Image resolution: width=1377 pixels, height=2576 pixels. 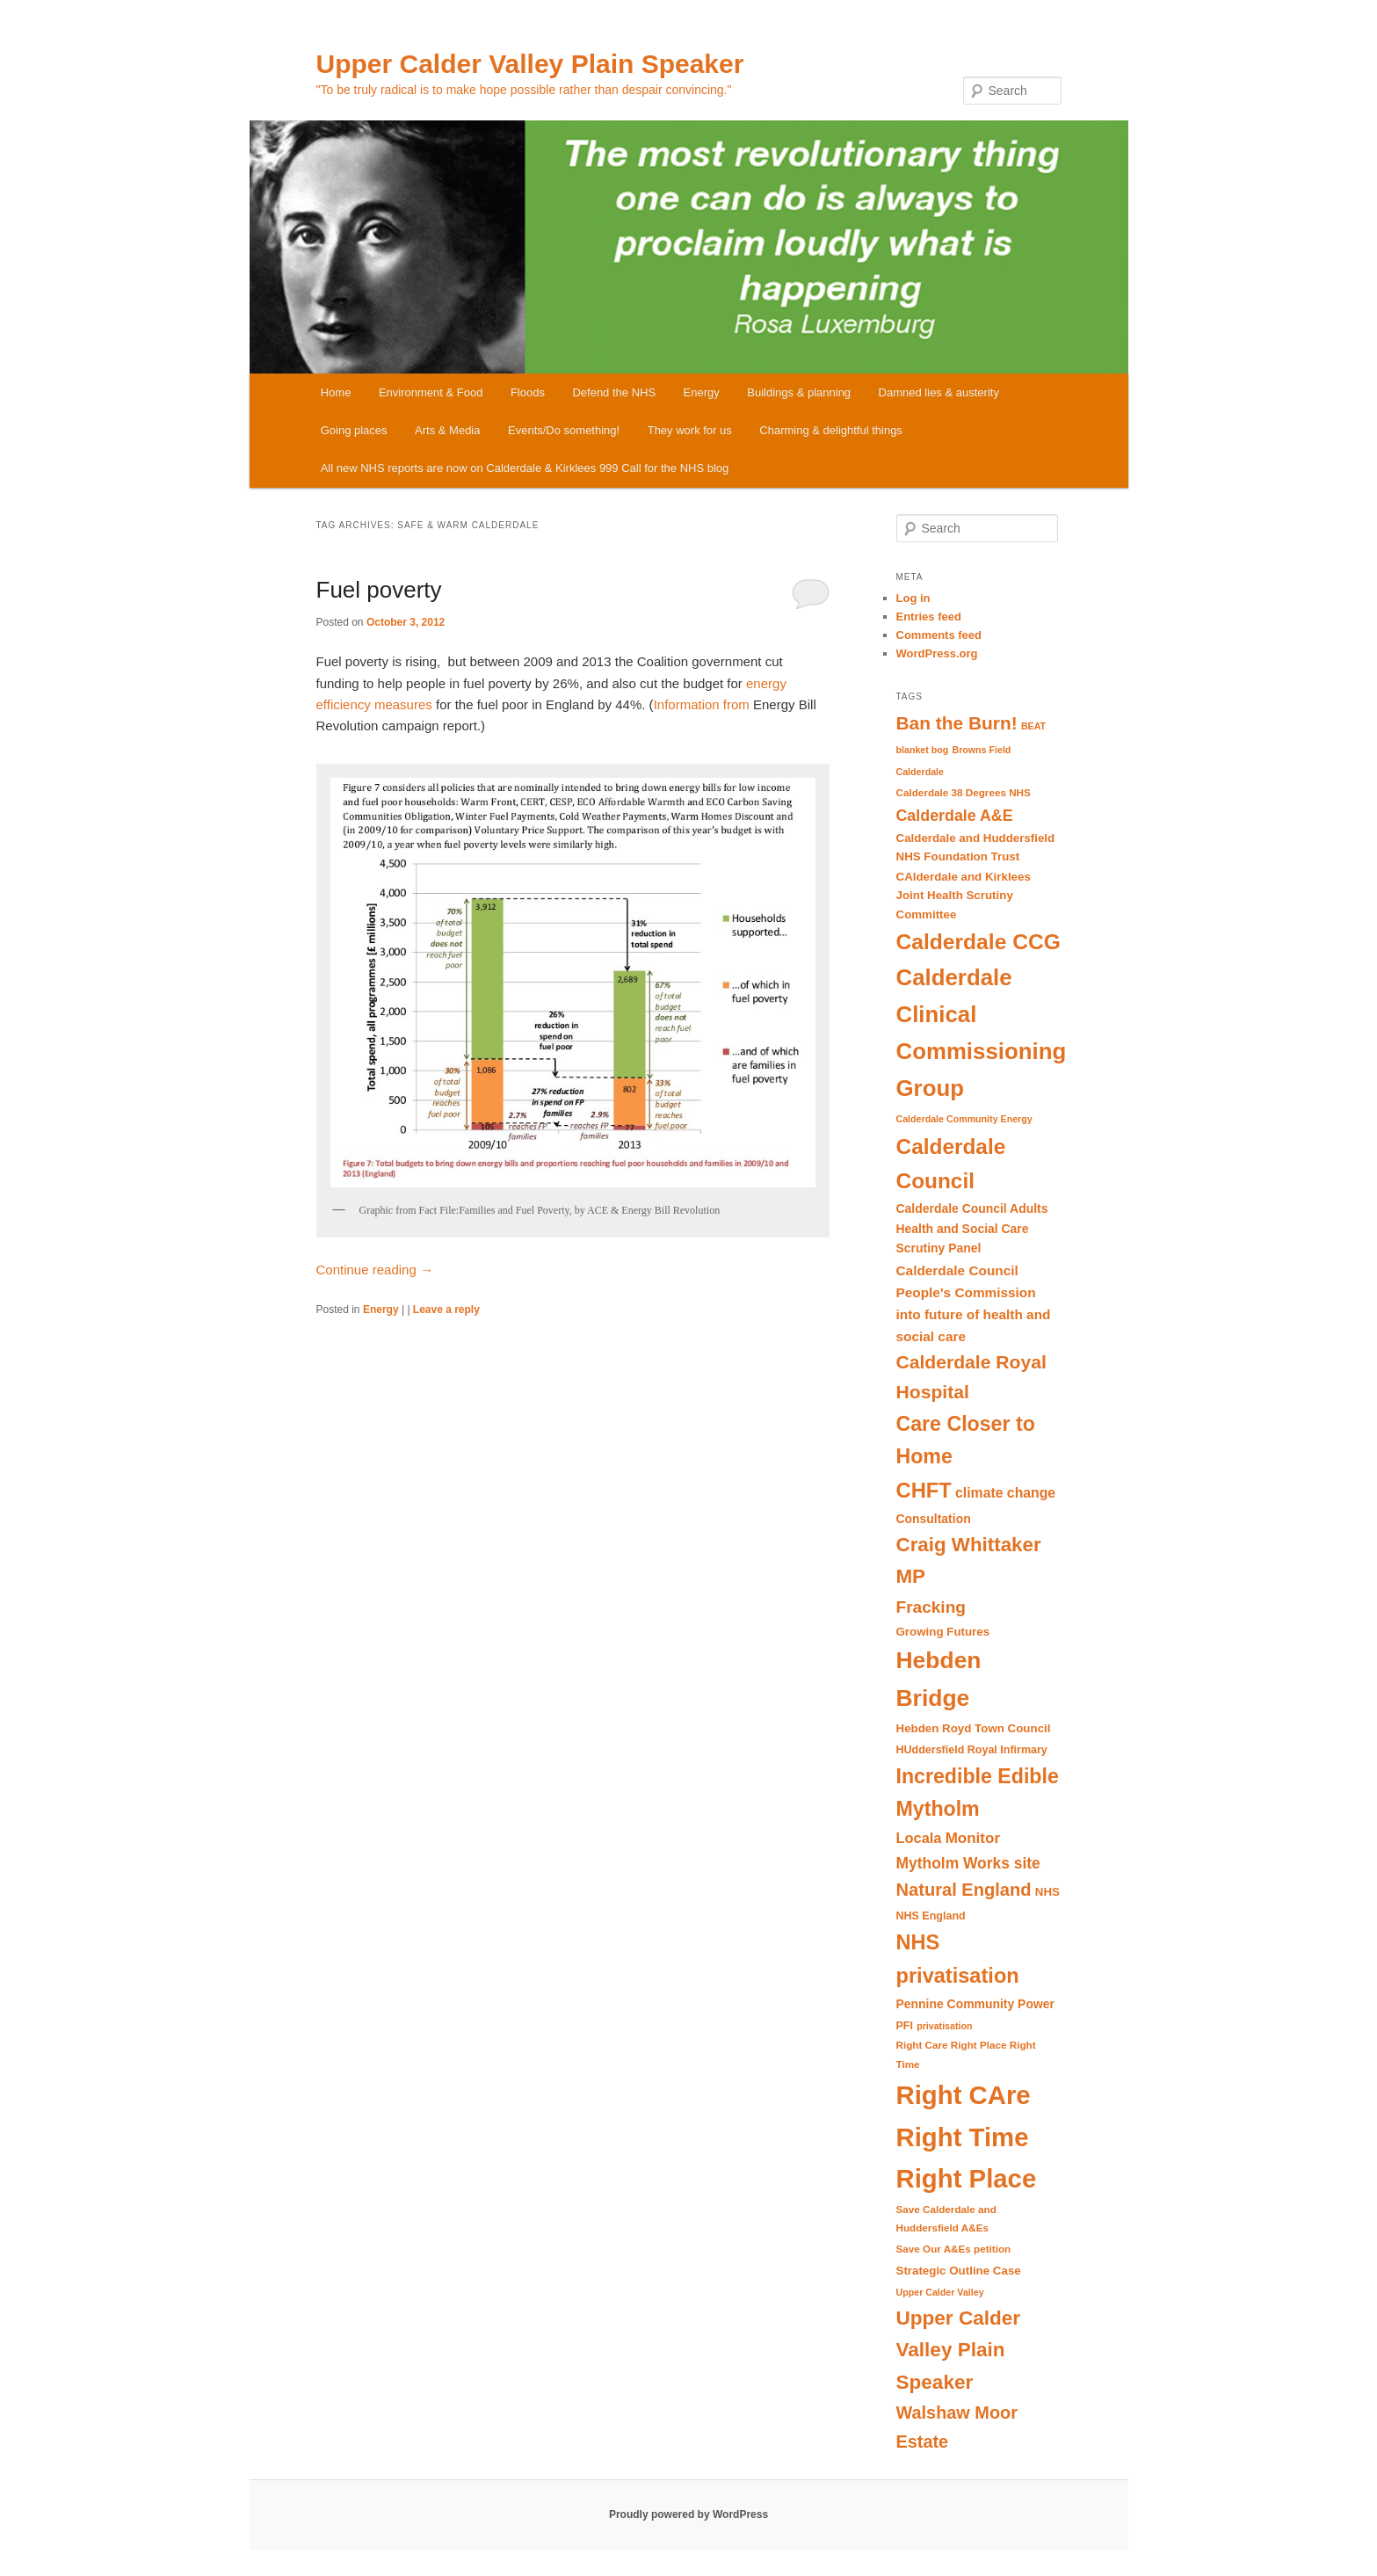 What do you see at coordinates (966, 2136) in the screenshot?
I see `Right CAre Right Time Right Place [Right CAre Right Time Right Place (72 items)]` at bounding box center [966, 2136].